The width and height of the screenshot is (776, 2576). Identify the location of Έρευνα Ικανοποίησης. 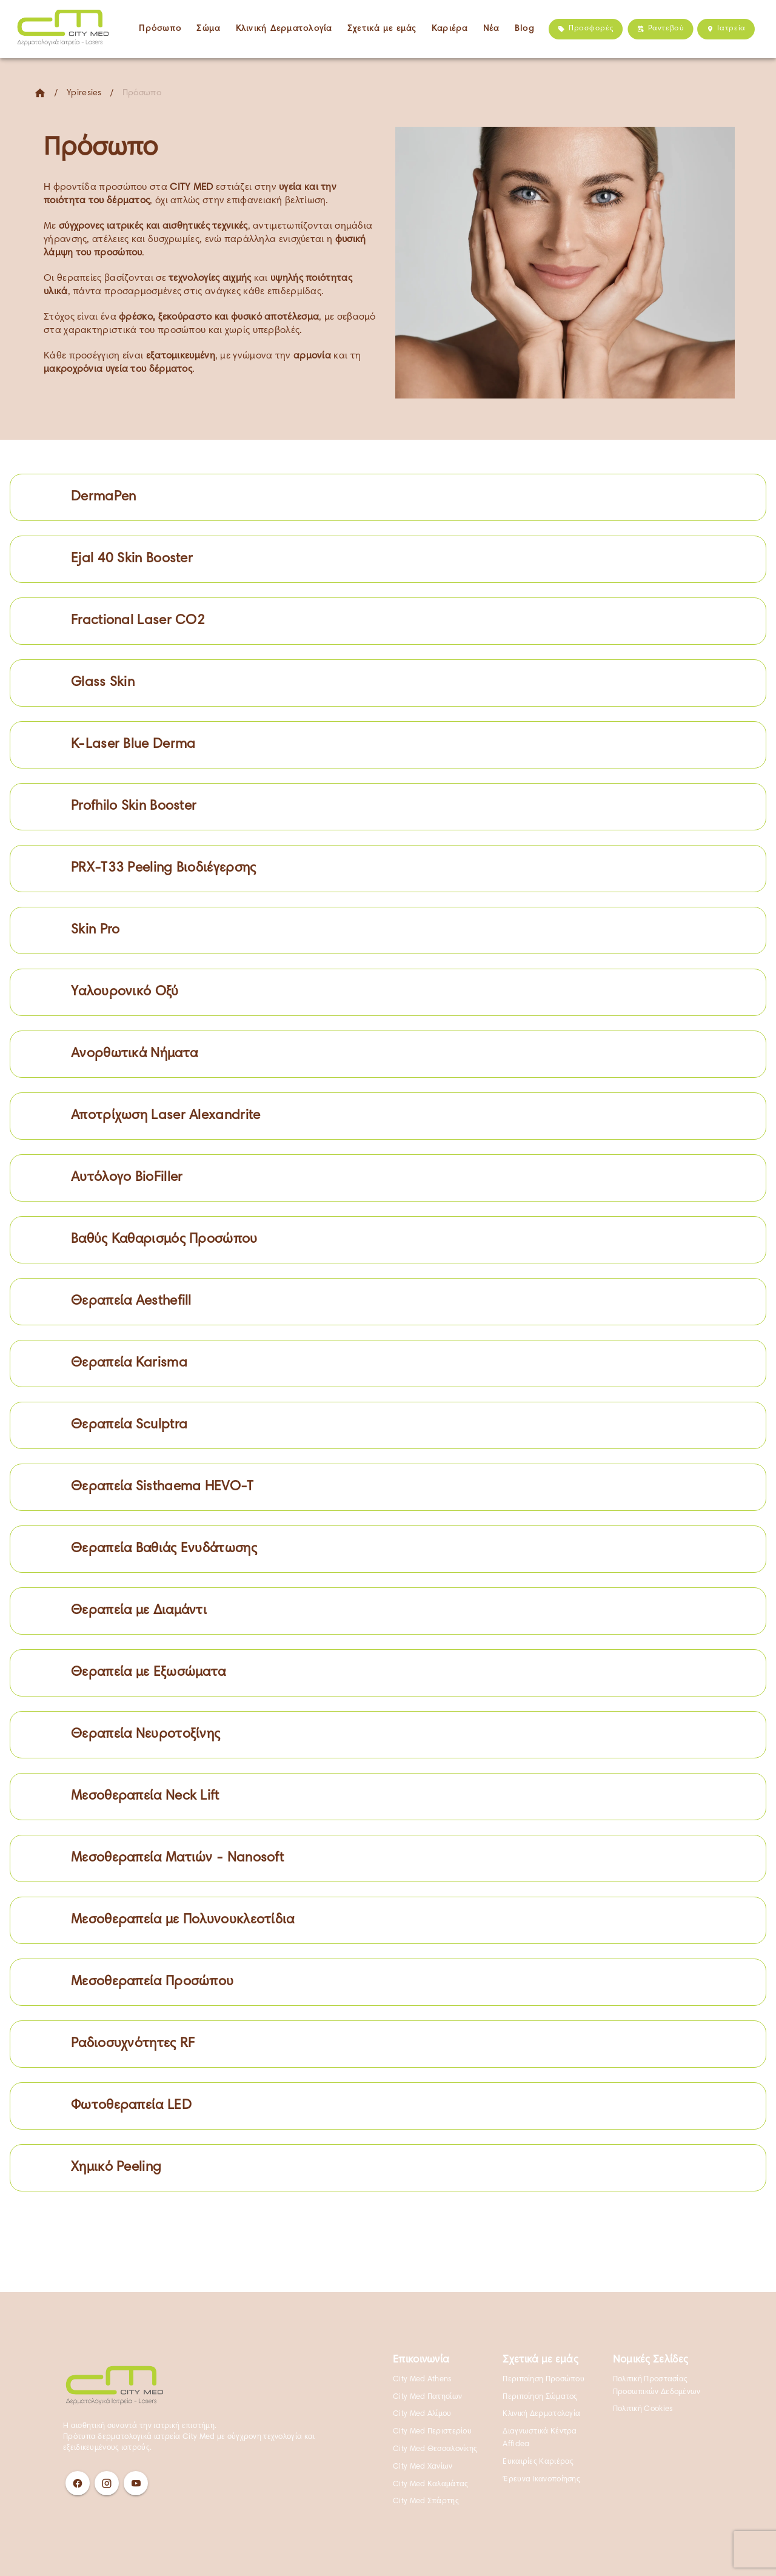
(541, 2479).